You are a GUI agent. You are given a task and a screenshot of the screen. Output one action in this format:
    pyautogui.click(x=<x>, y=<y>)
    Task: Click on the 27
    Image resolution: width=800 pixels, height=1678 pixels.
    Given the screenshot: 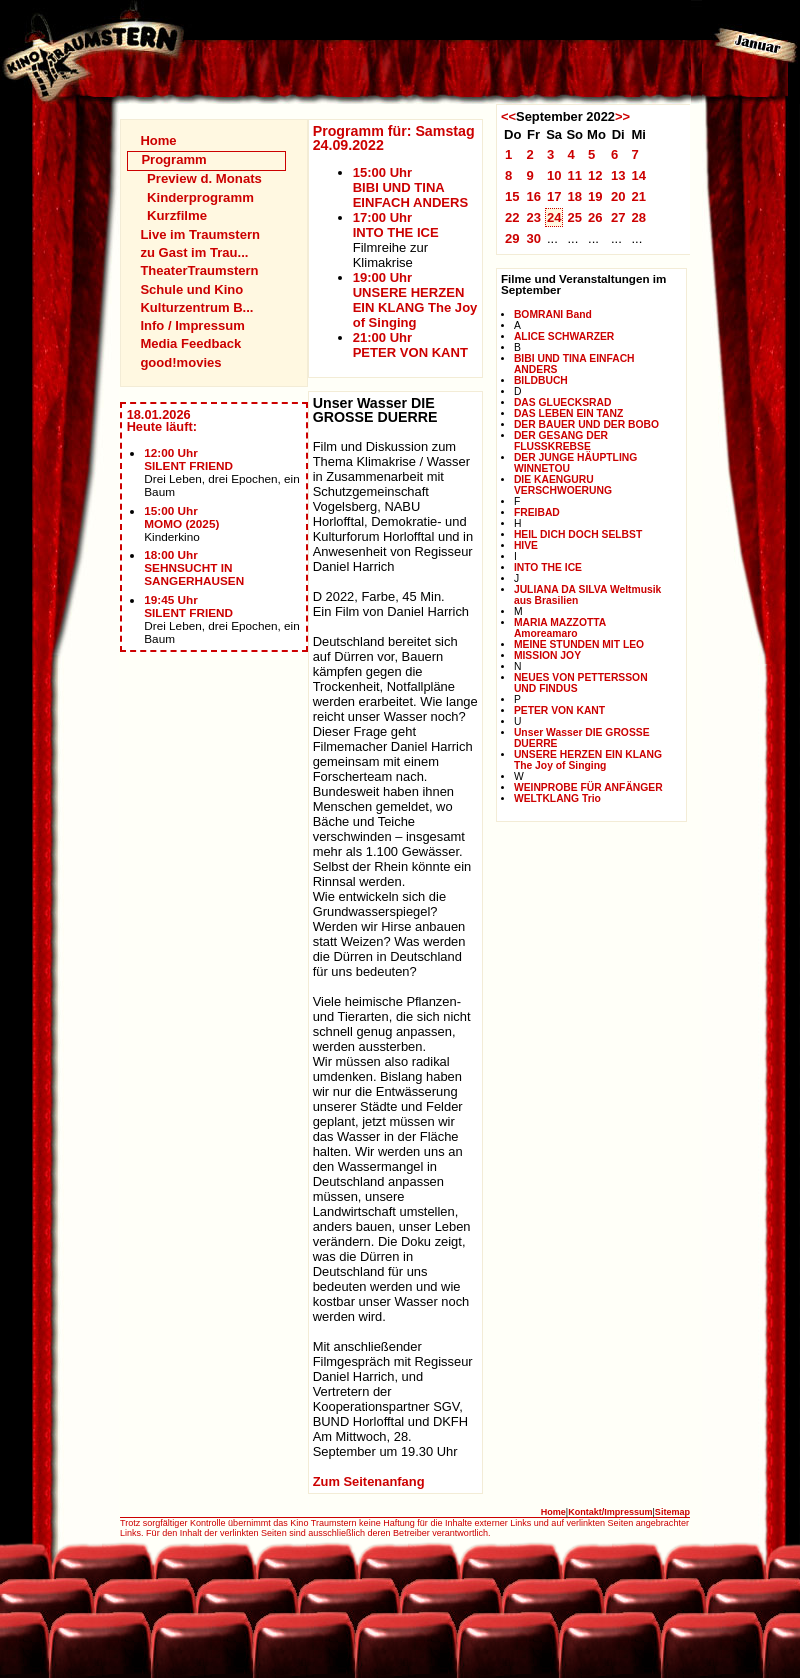 What is the action you would take?
    pyautogui.click(x=618, y=217)
    